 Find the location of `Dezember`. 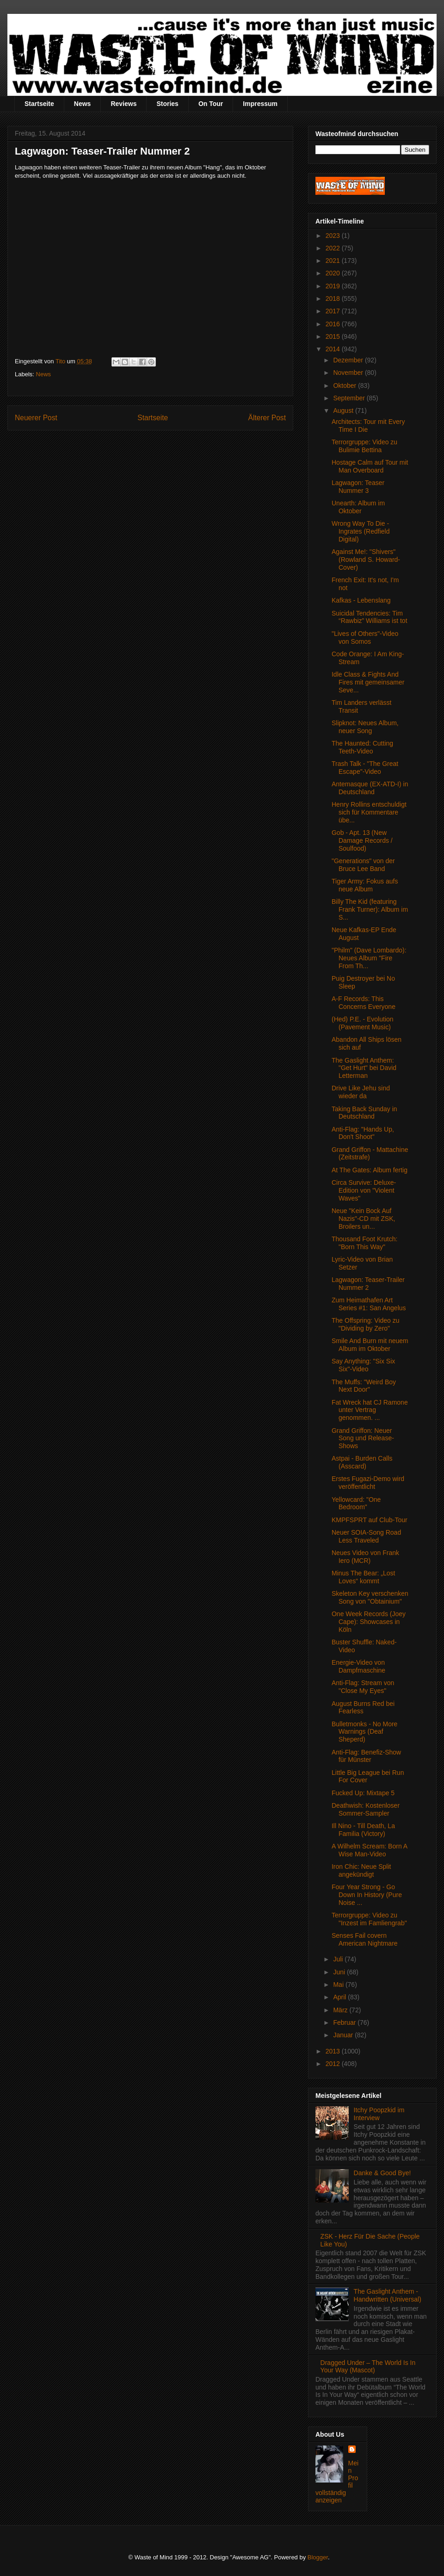

Dezember is located at coordinates (348, 360).